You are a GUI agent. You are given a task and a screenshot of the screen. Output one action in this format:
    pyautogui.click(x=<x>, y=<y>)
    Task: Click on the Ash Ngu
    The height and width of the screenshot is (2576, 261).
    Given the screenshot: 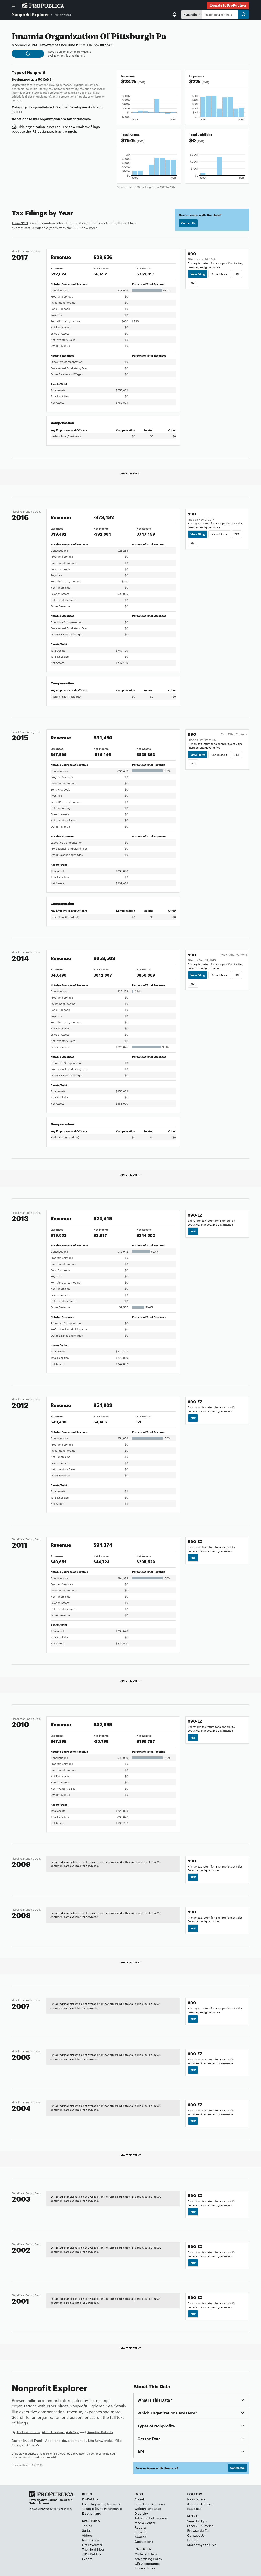 What is the action you would take?
    pyautogui.click(x=72, y=2432)
    